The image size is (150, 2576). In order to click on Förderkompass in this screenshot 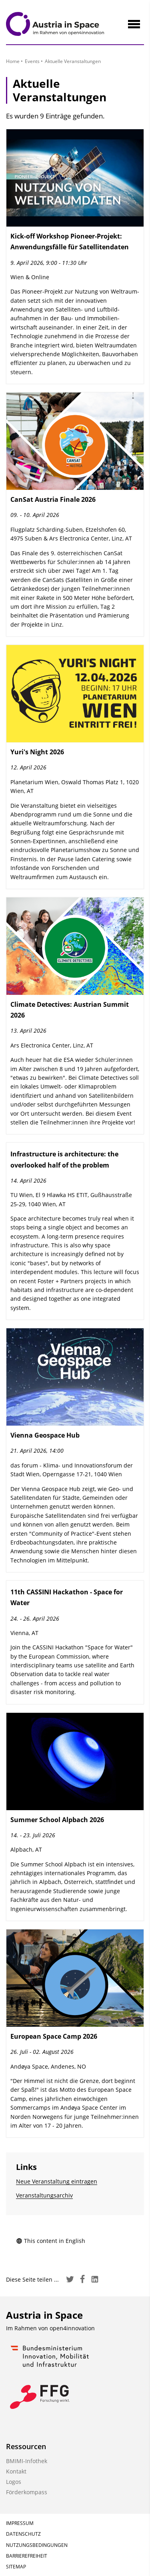, I will do `click(26, 2492)`.